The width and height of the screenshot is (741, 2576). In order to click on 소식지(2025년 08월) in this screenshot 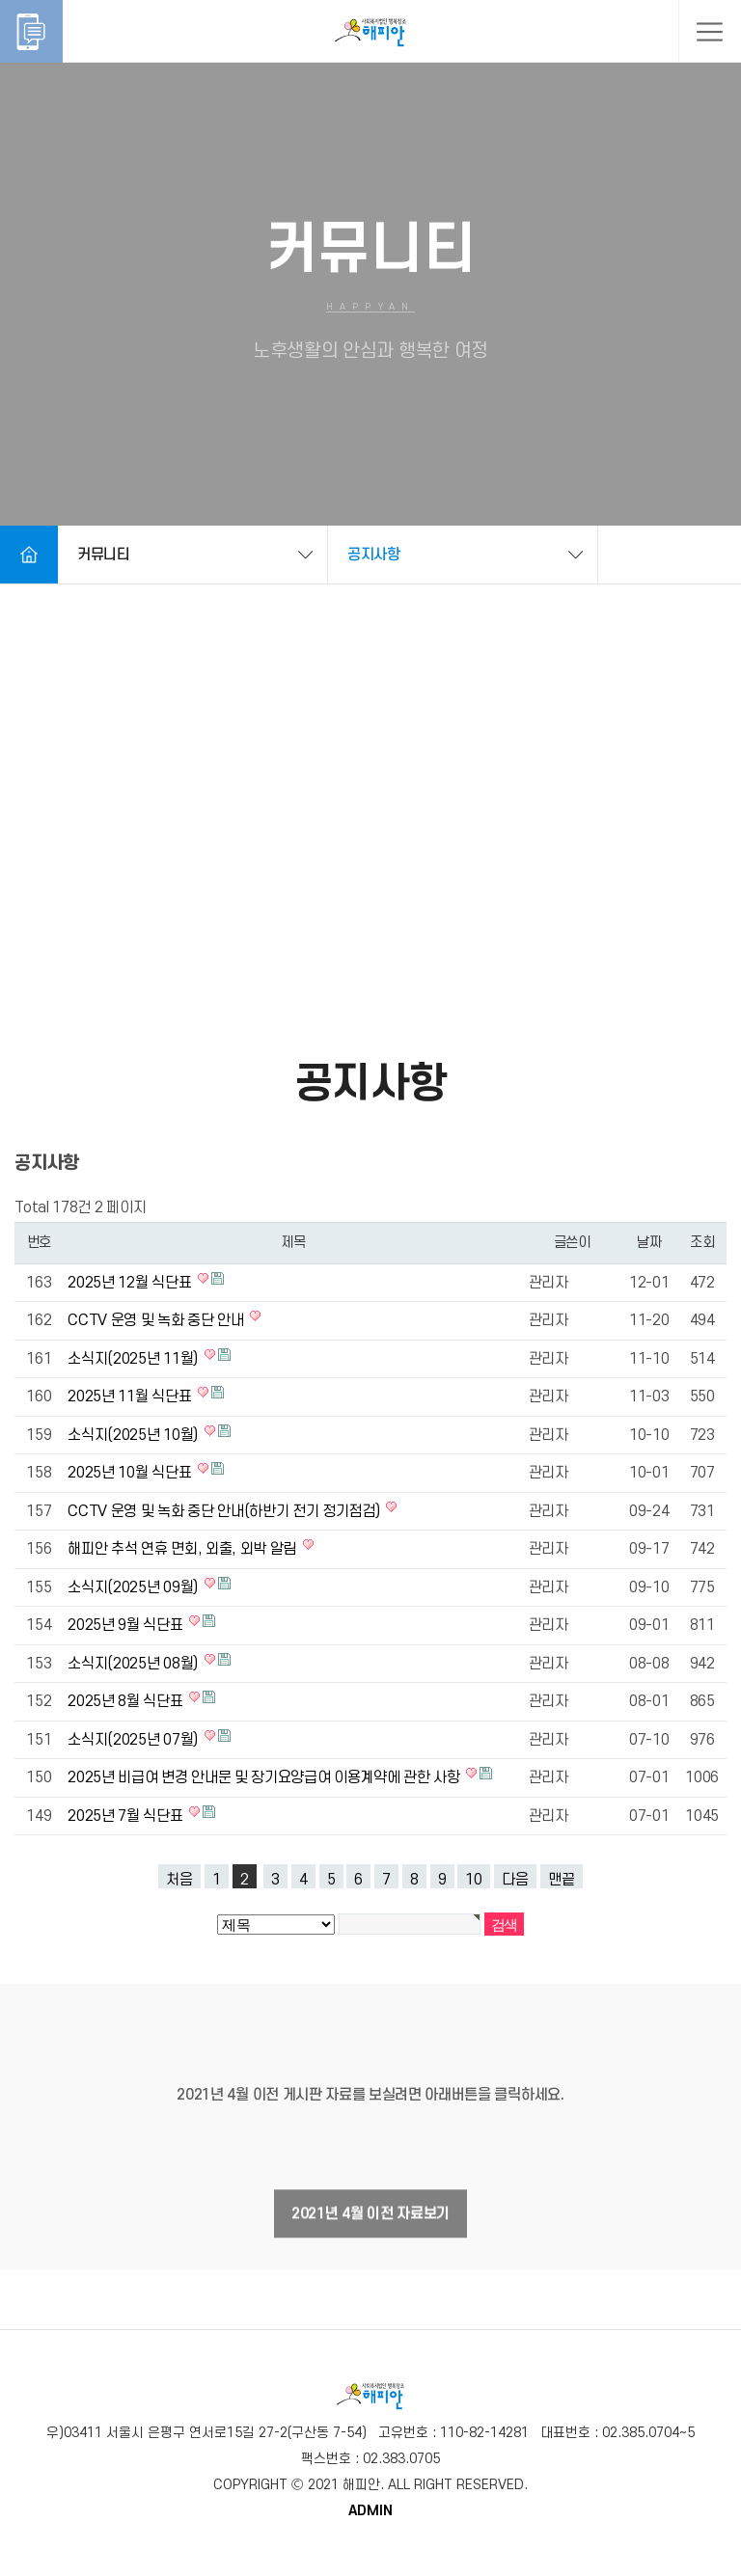, I will do `click(134, 1663)`.